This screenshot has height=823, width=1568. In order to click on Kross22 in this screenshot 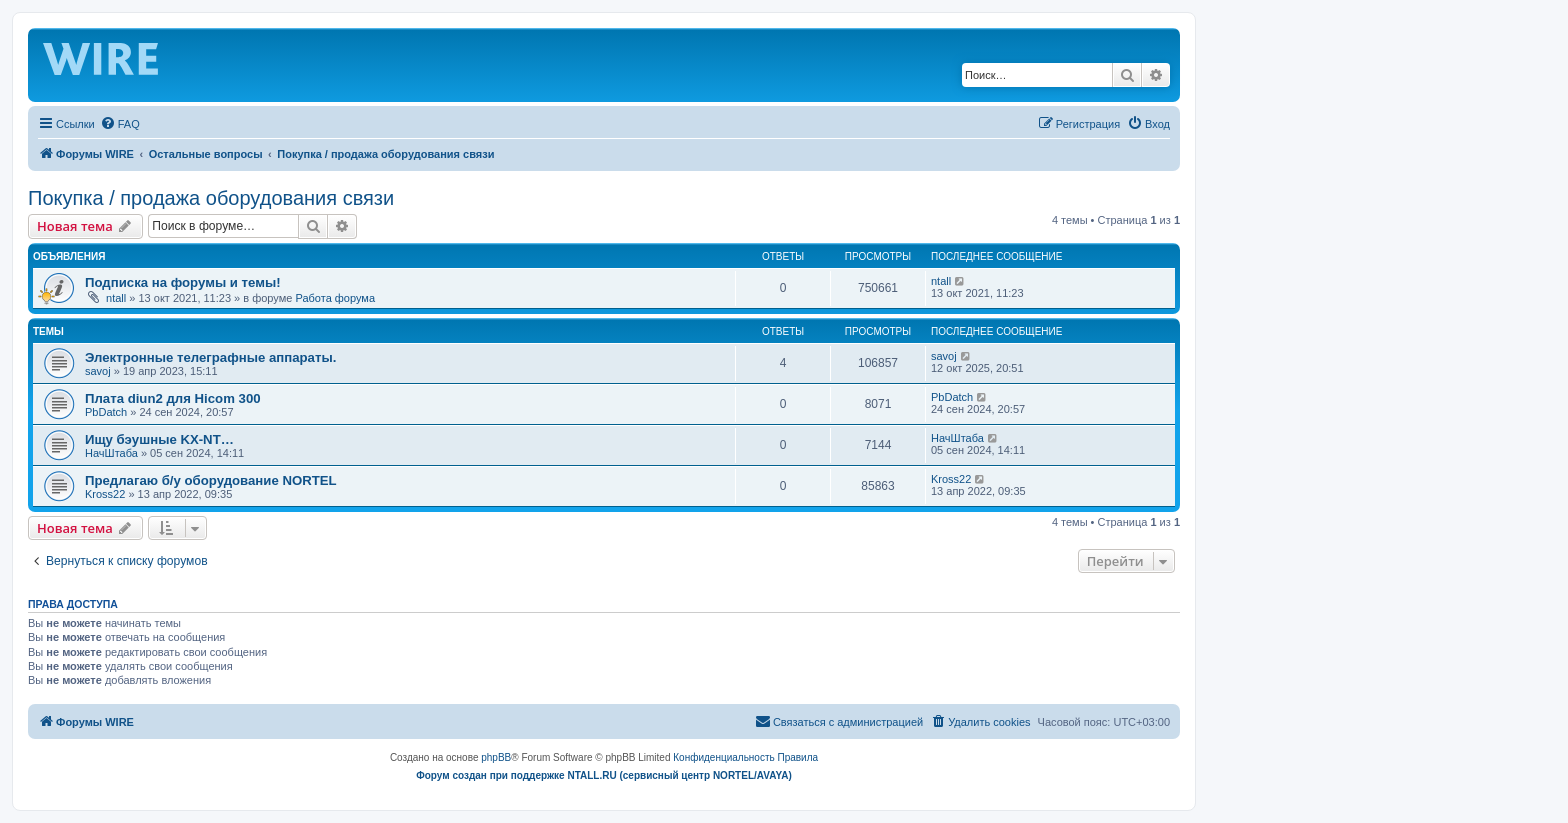, I will do `click(105, 494)`.